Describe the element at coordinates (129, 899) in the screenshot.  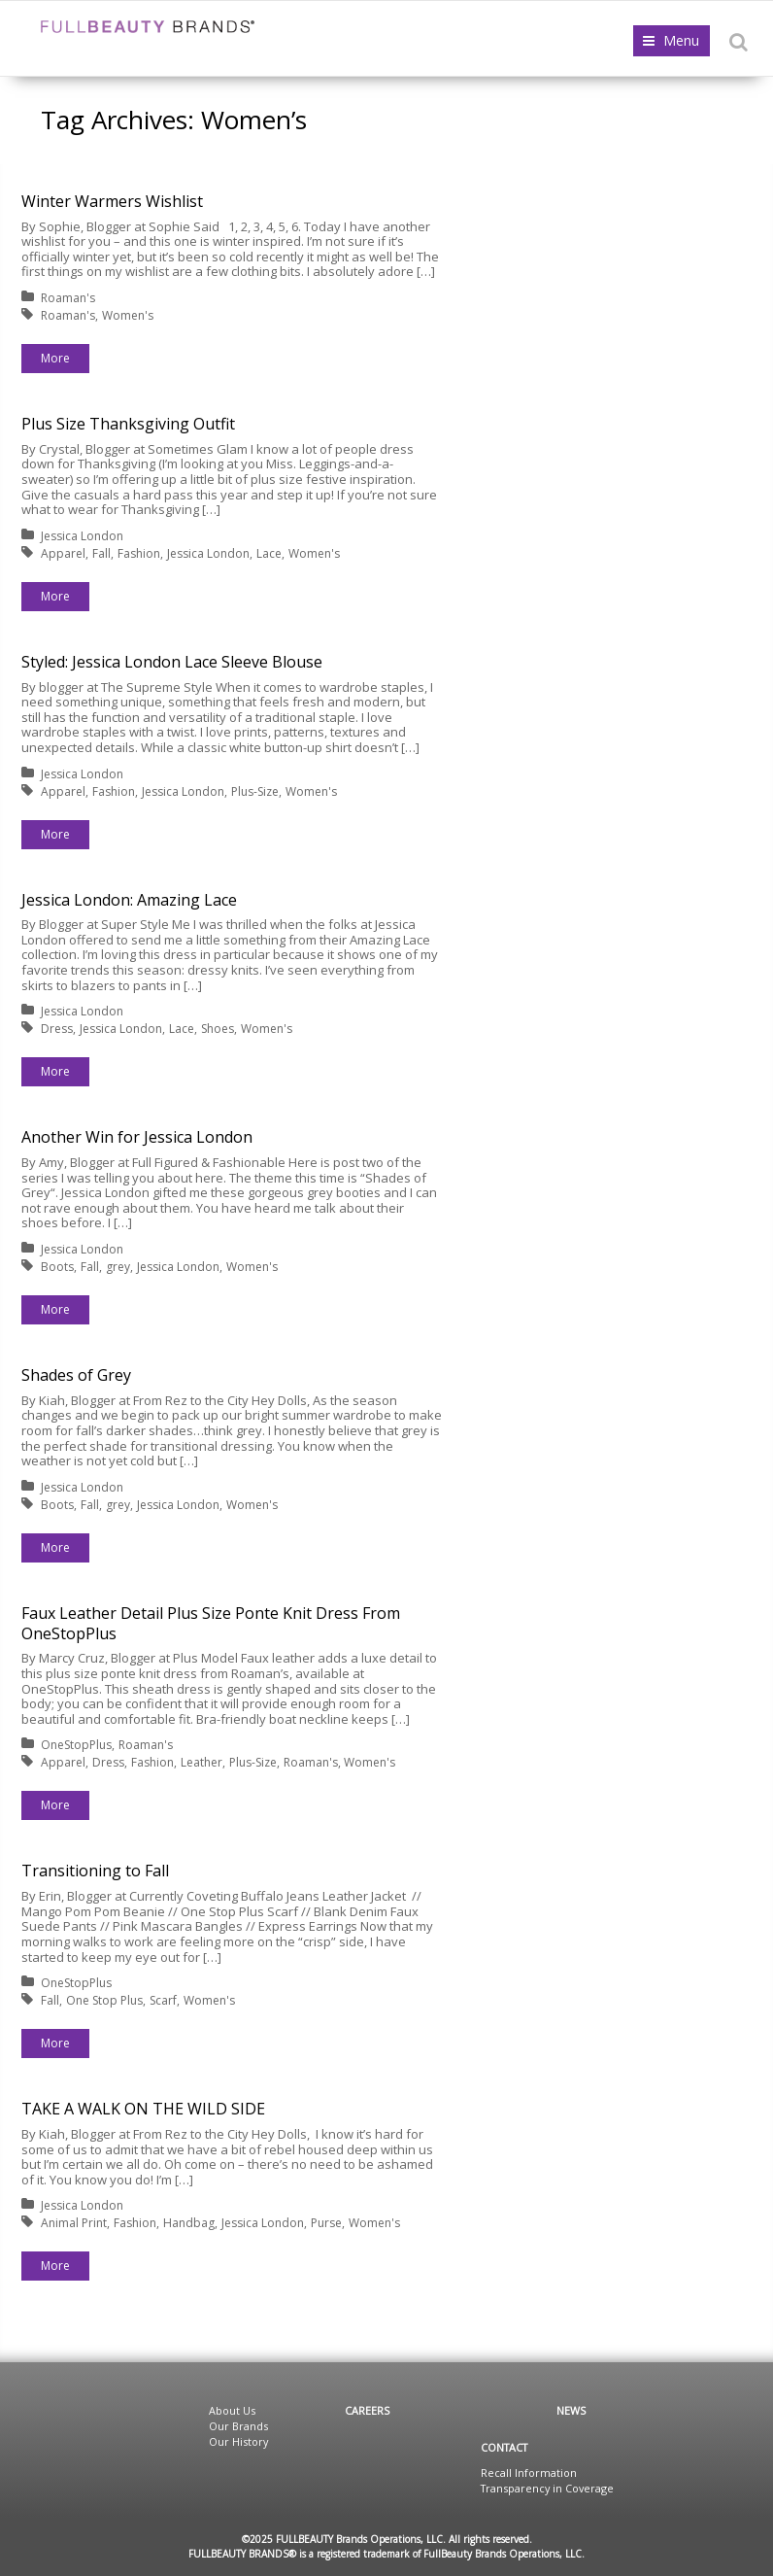
I see `Jessica London: Amazing Lace` at that location.